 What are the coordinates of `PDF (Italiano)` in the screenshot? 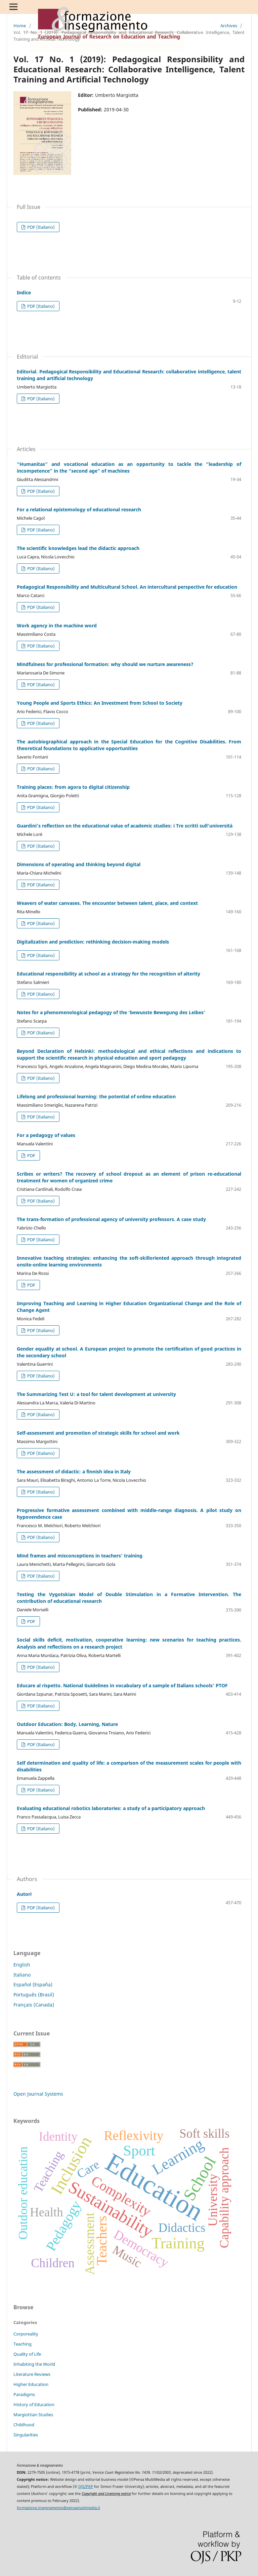 It's located at (40, 227).